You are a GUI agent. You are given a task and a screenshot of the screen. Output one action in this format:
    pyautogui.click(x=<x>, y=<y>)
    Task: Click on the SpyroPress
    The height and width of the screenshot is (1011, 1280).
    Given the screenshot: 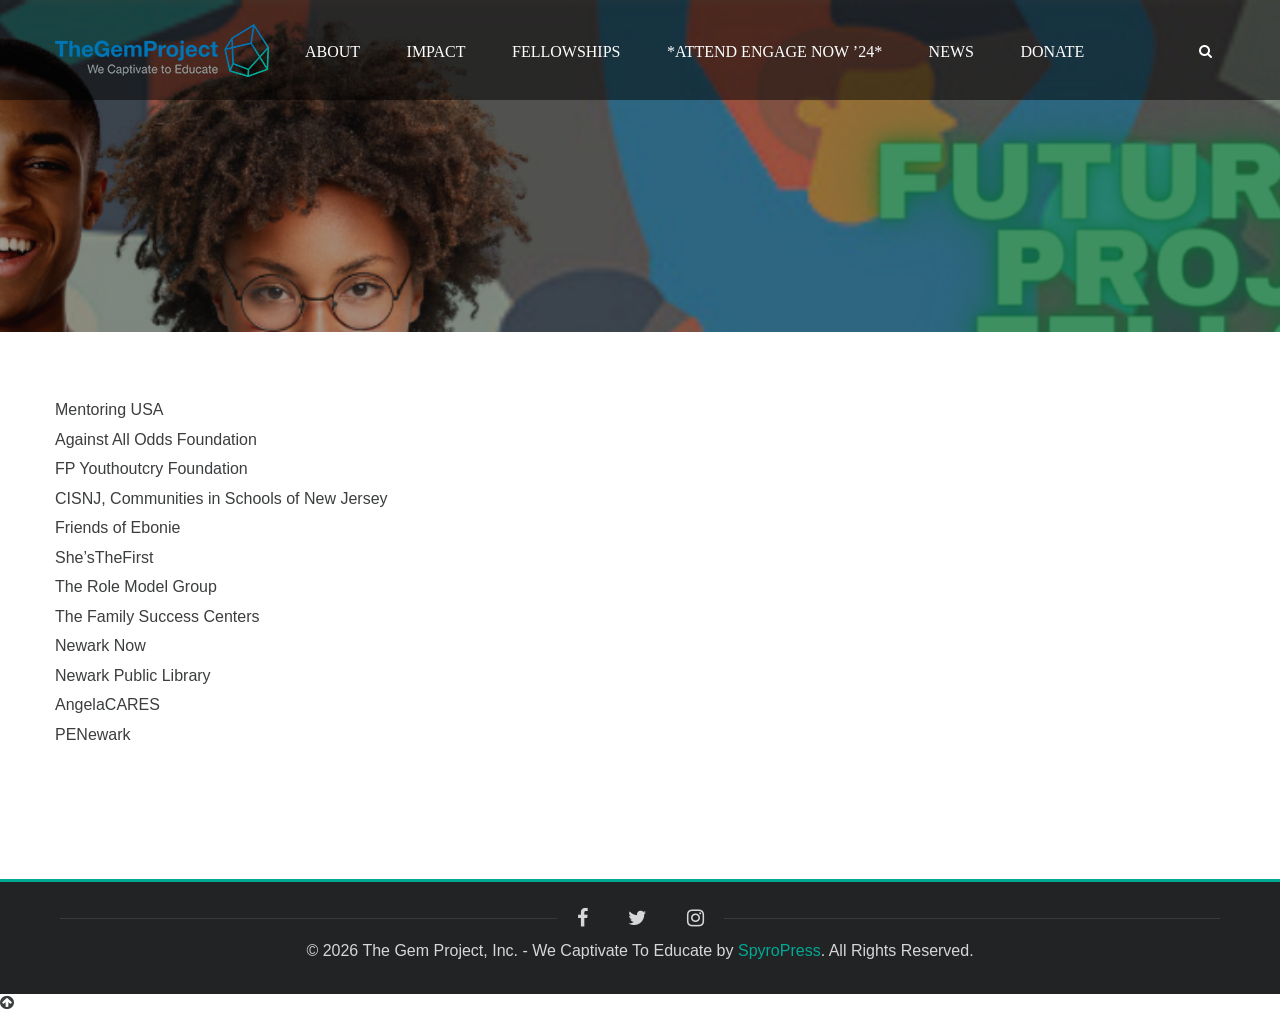 What is the action you would take?
    pyautogui.click(x=779, y=950)
    